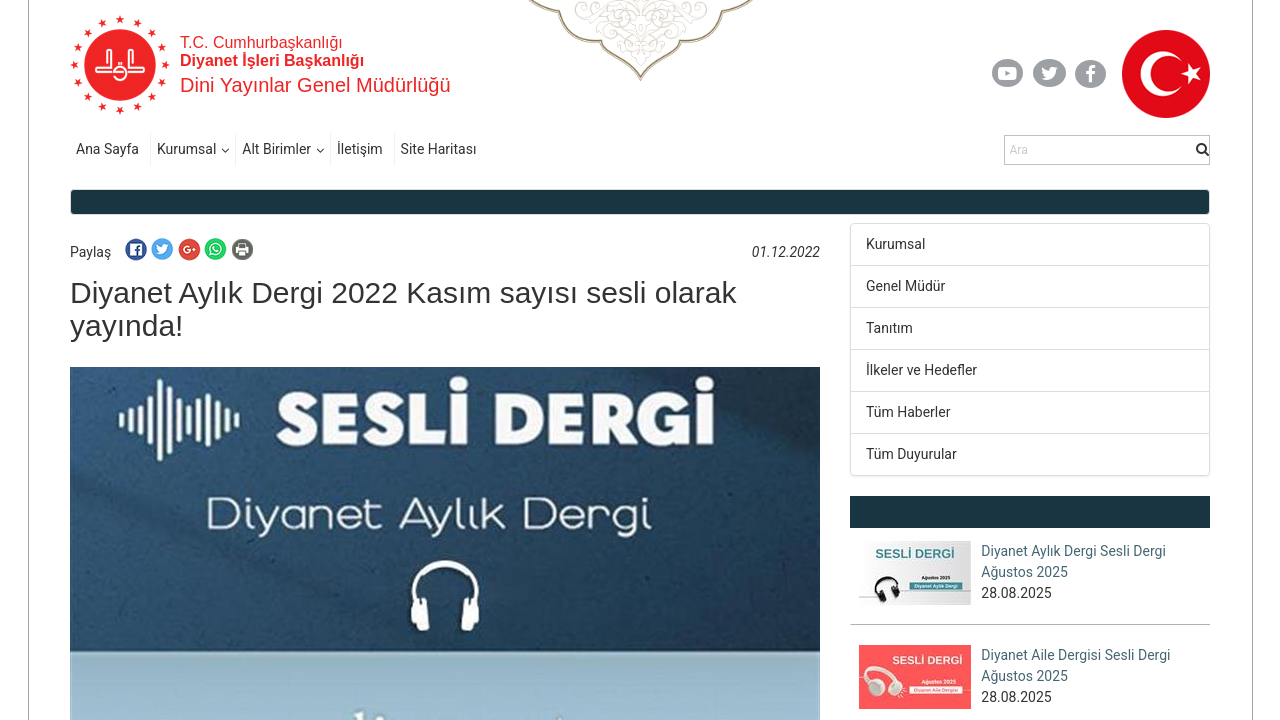 Image resolution: width=1280 pixels, height=720 pixels. I want to click on Alt Birimler, so click(276, 149).